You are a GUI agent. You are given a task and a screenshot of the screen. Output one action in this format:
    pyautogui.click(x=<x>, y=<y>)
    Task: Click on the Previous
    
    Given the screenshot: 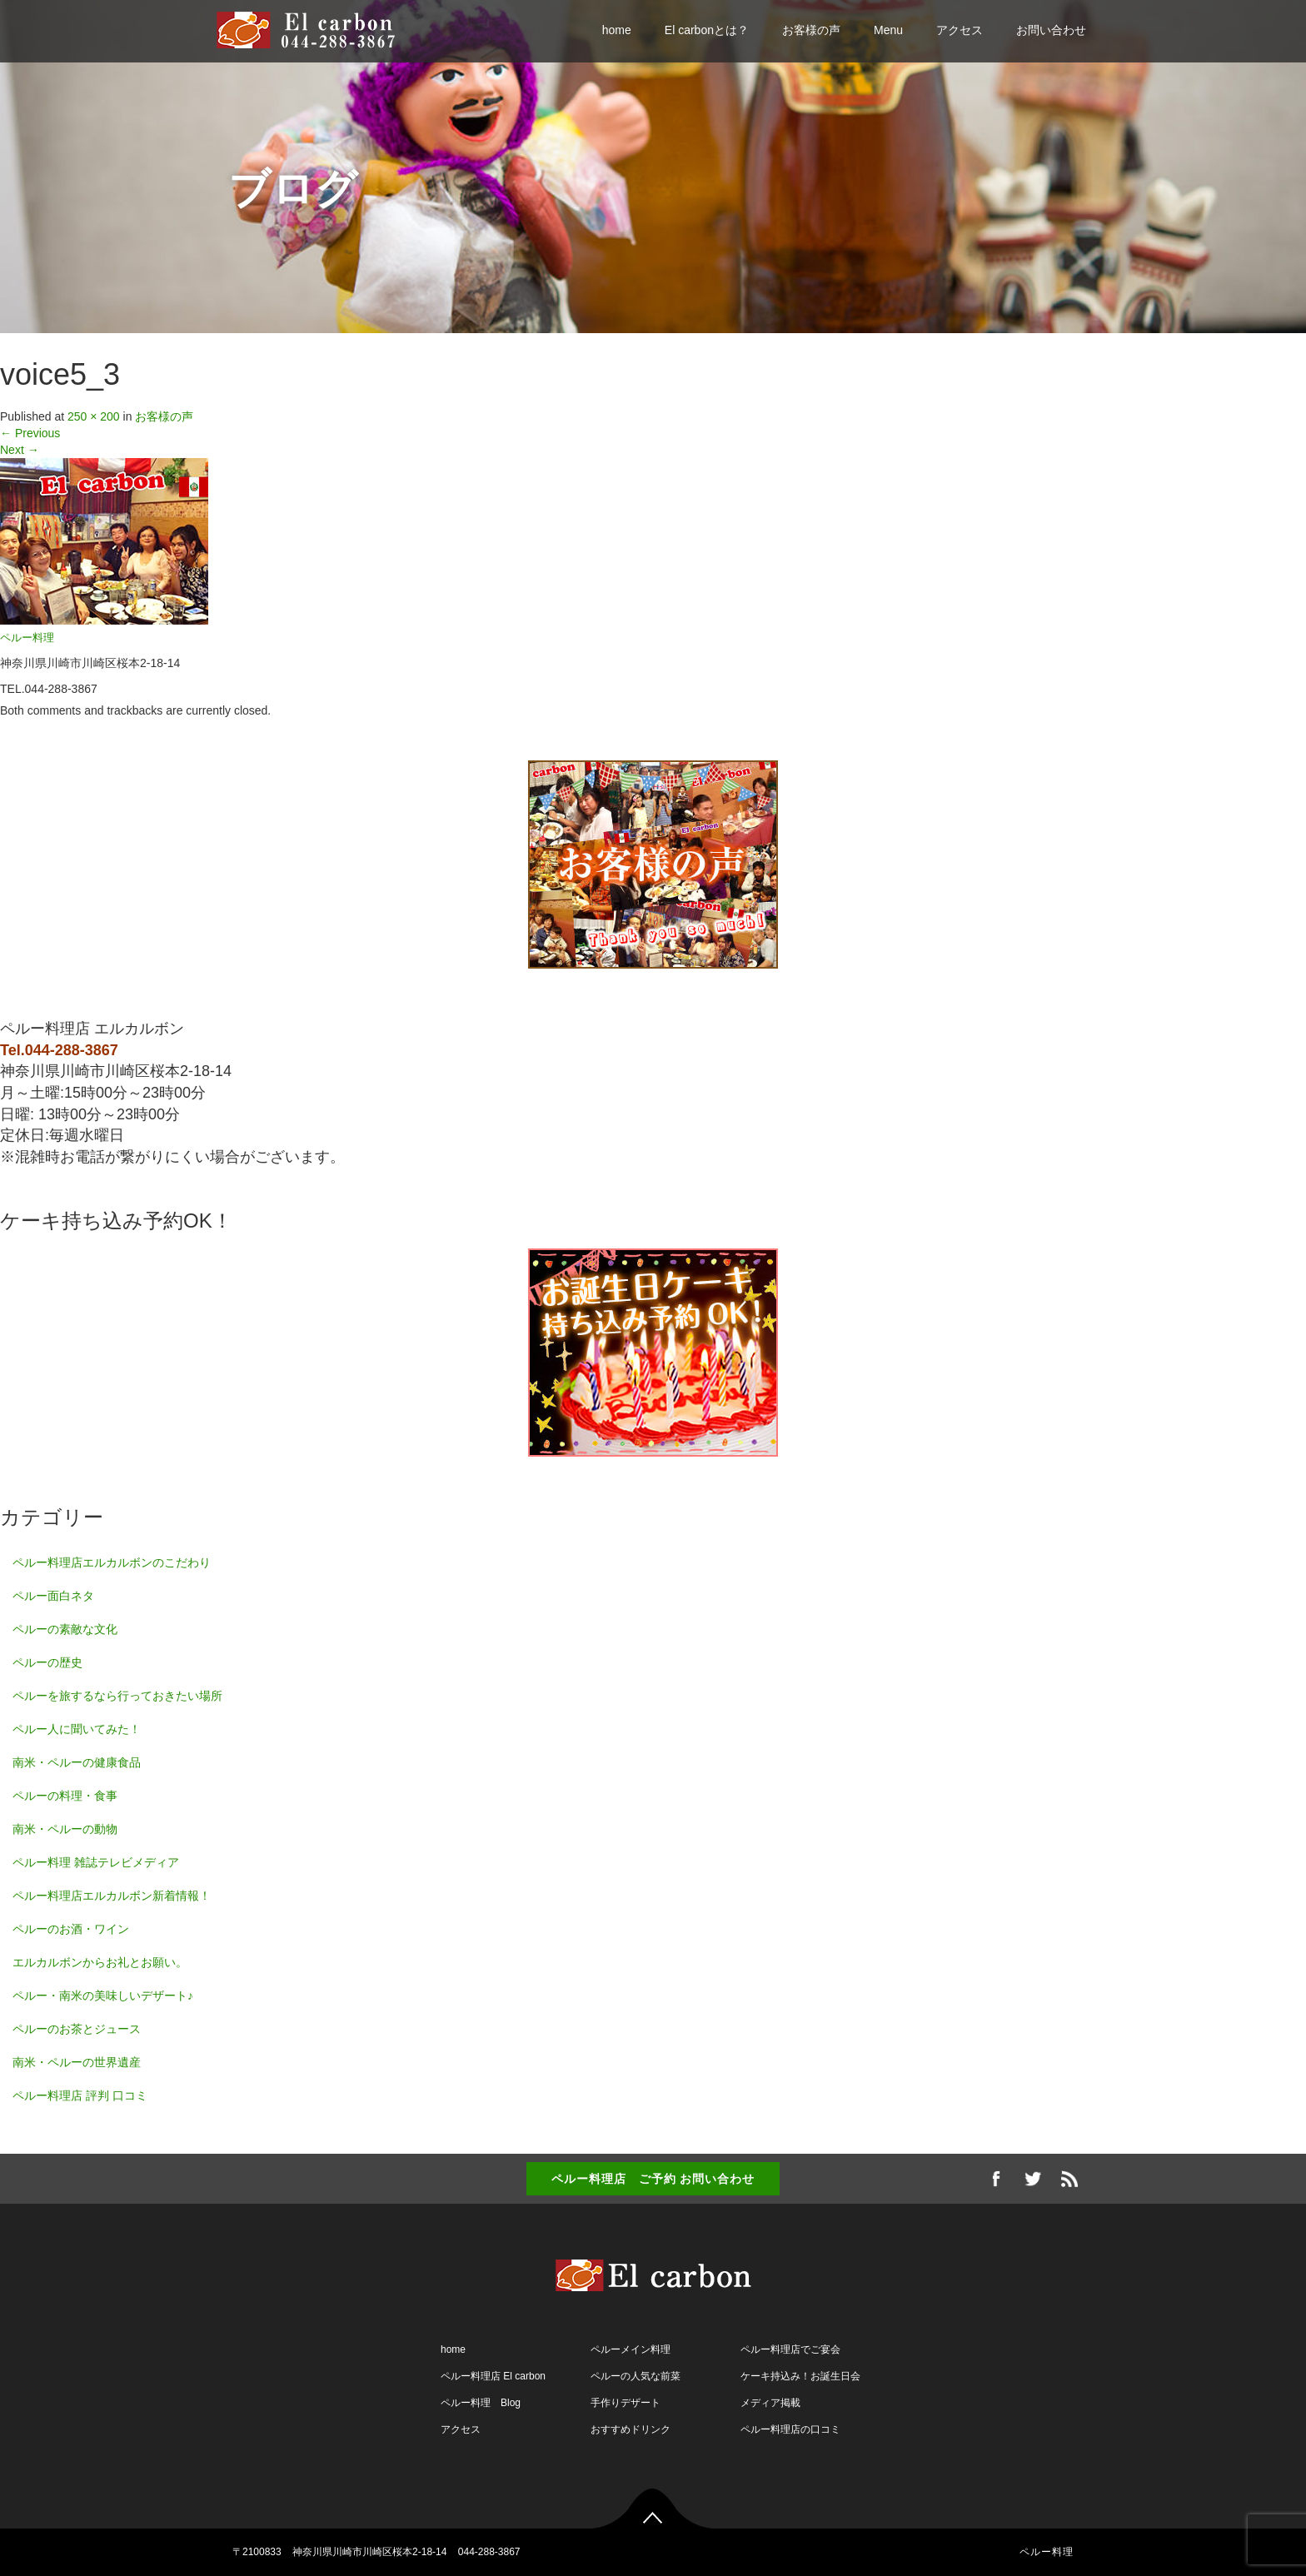 What is the action you would take?
    pyautogui.click(x=30, y=433)
    